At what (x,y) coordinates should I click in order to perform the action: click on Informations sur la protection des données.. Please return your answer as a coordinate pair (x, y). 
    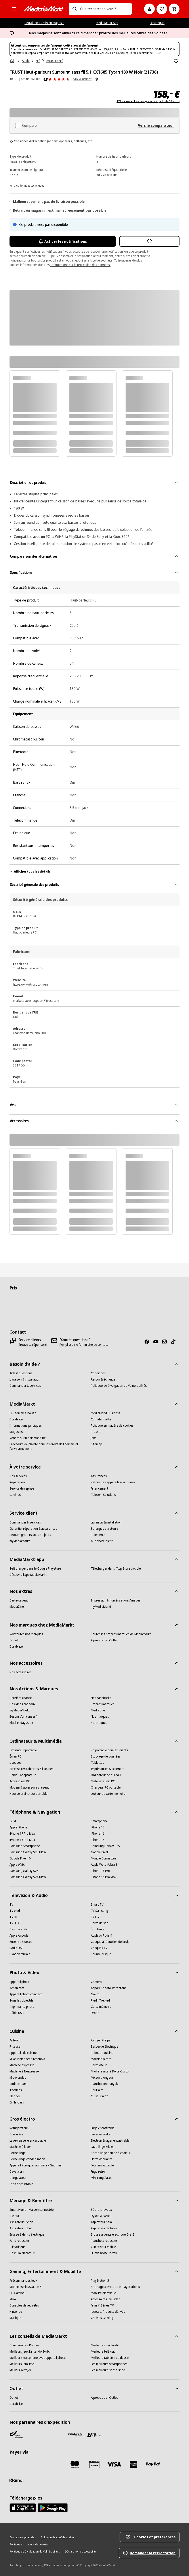
    Looking at the image, I should click on (80, 265).